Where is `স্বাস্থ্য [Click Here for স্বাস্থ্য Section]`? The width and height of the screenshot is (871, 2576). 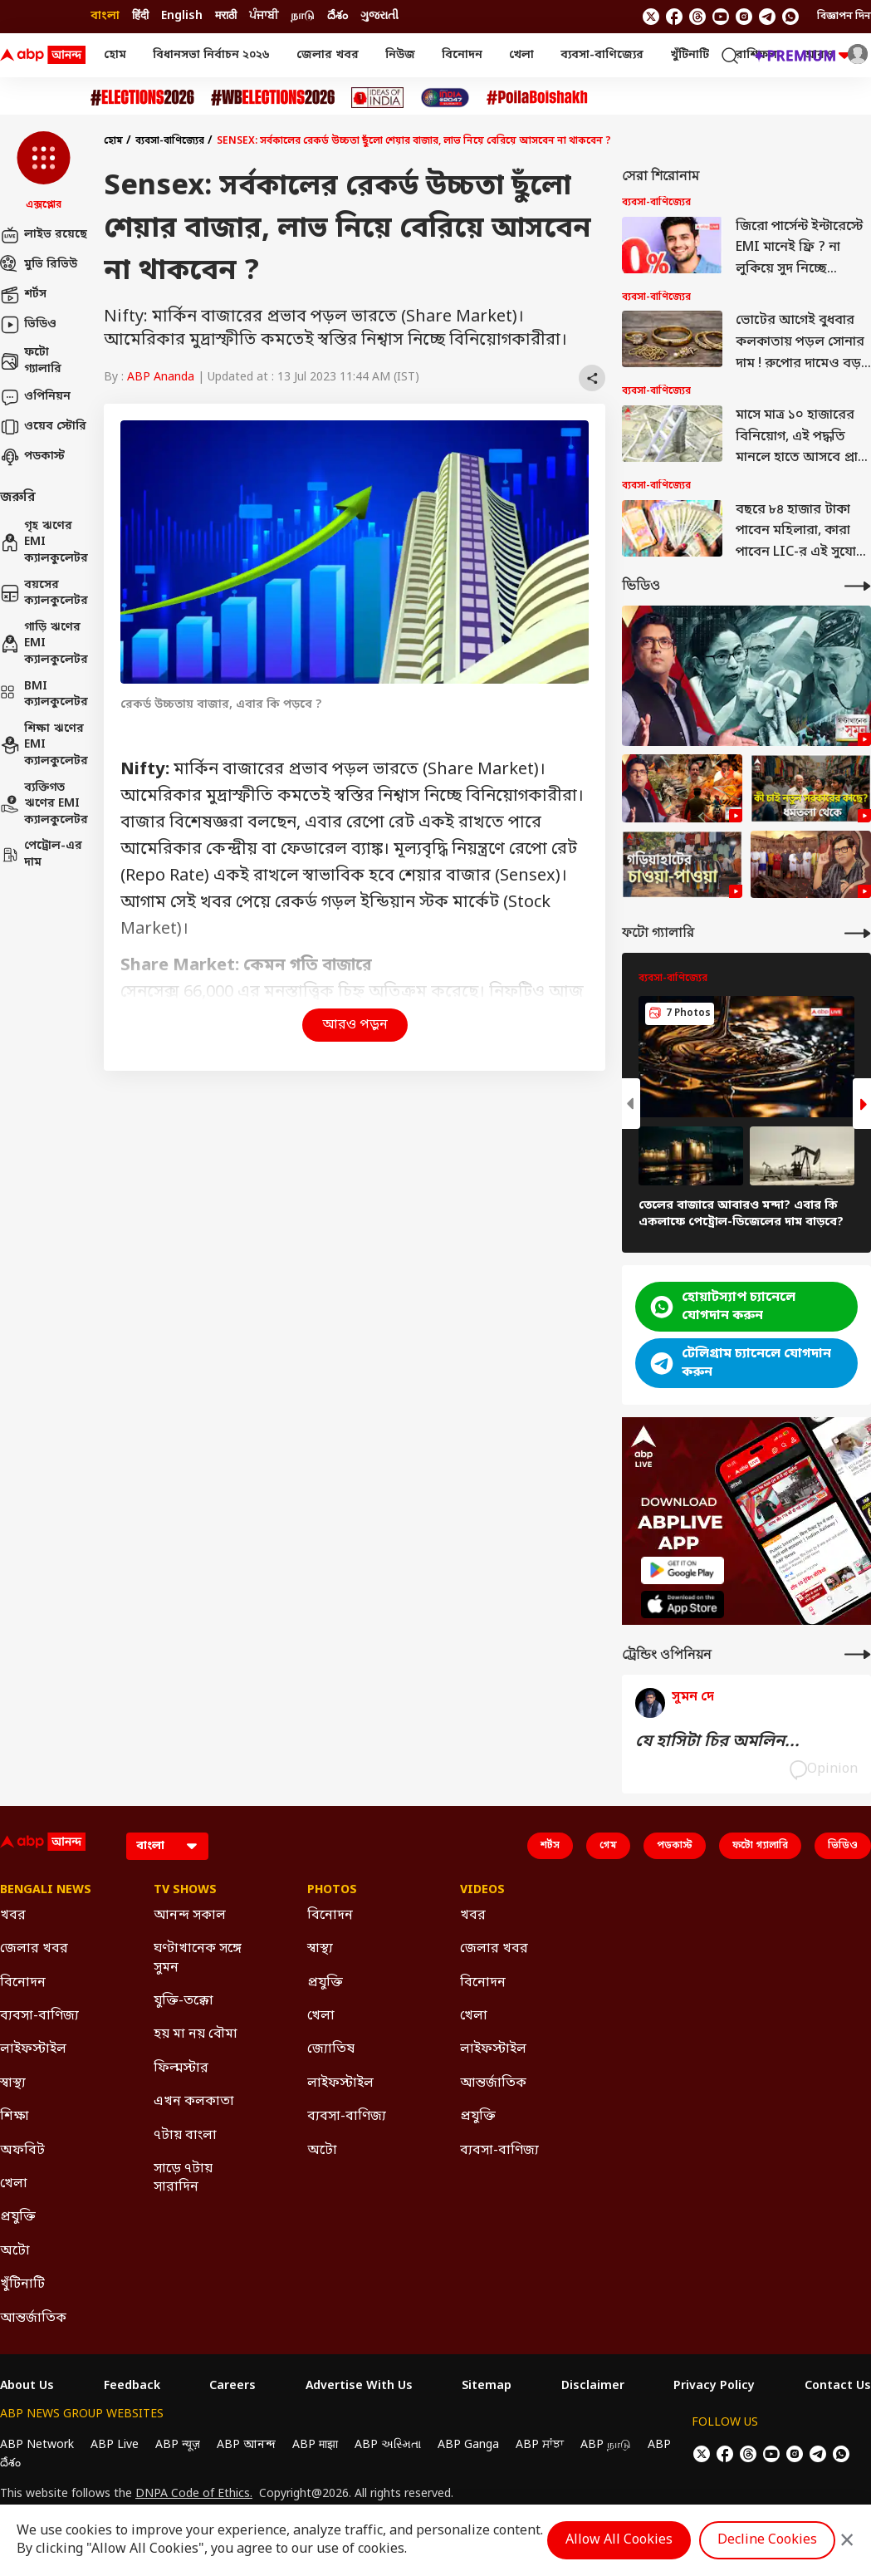 স্বাস্থ্য [Click Here for স্বাস্থ্য Section] is located at coordinates (13, 2083).